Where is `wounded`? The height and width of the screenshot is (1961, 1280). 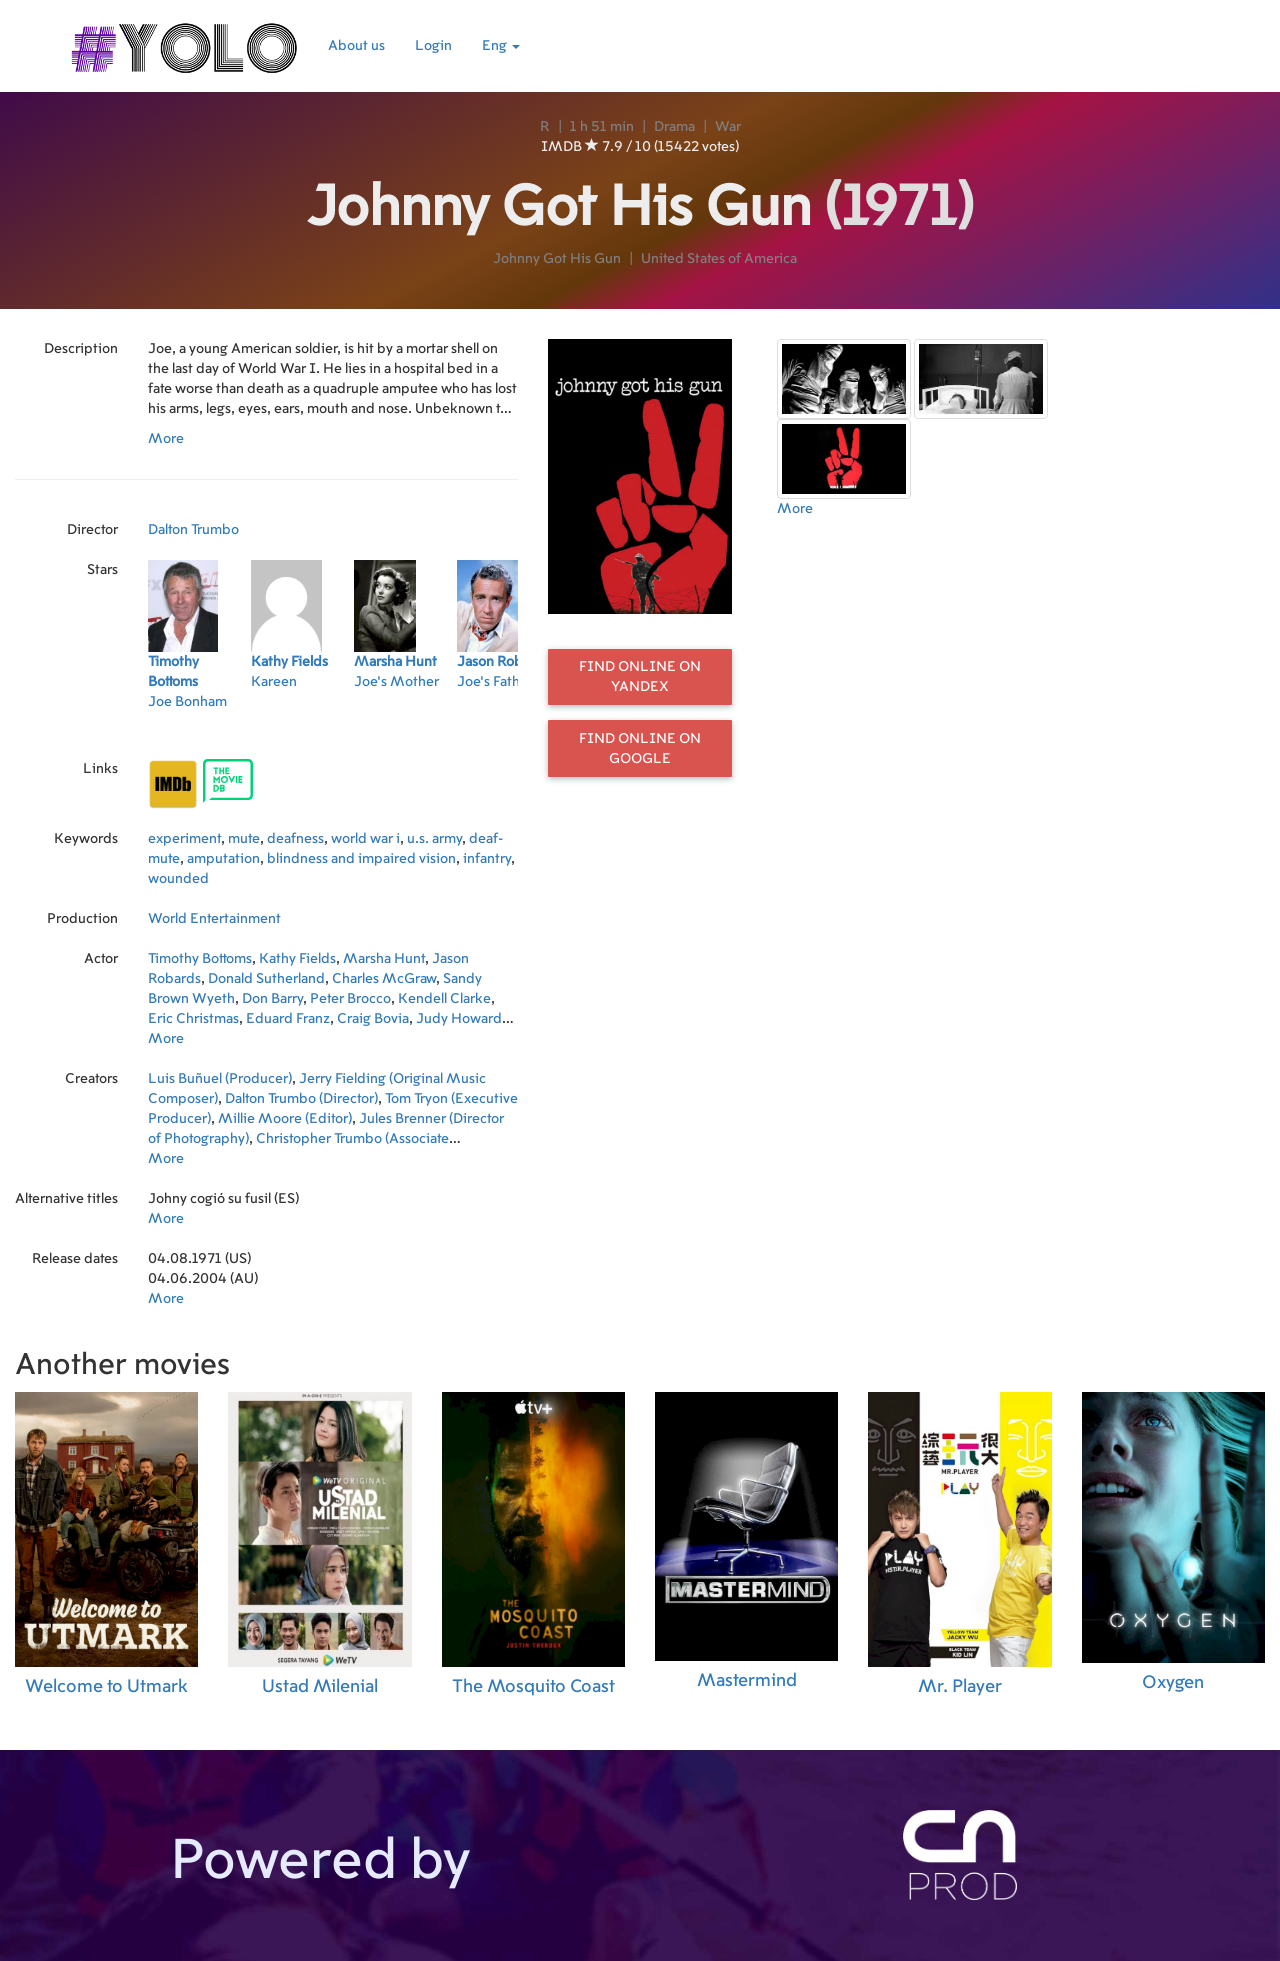 wounded is located at coordinates (178, 879).